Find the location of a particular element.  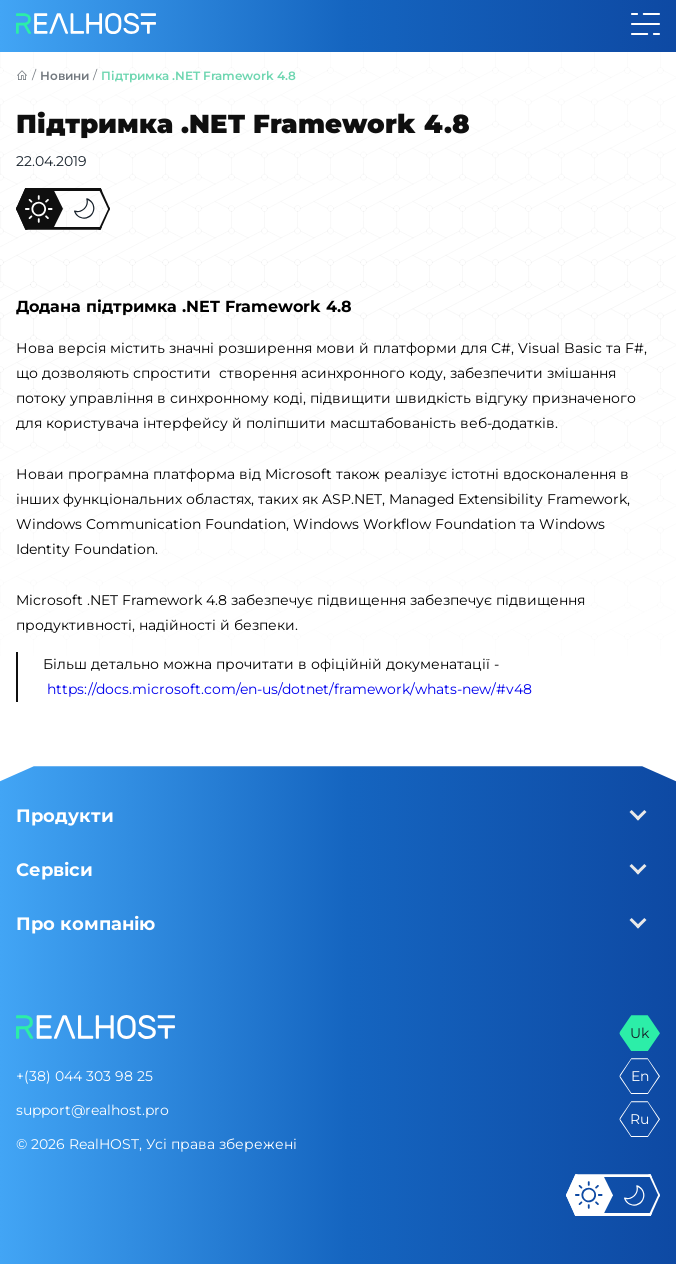

+(38) 044 303 98 25 is located at coordinates (84, 1076).